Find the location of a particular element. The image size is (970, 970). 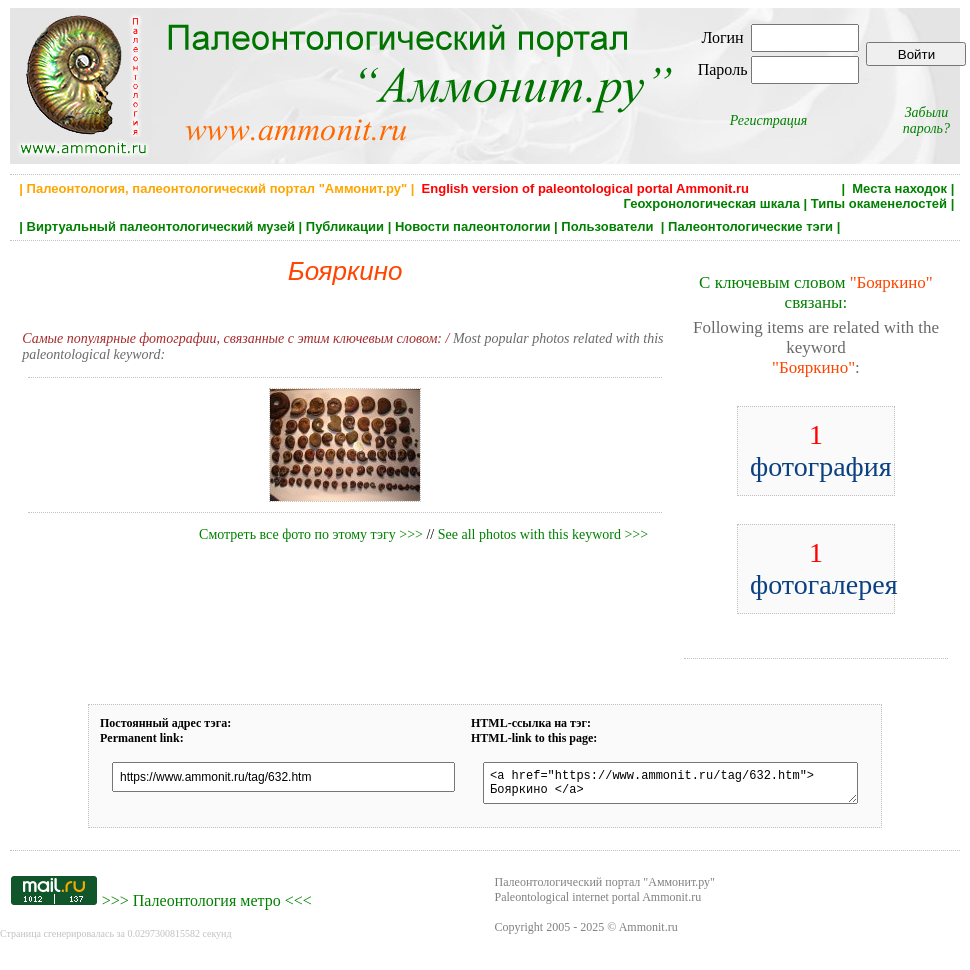

Ammonit.ru is located at coordinates (648, 933).